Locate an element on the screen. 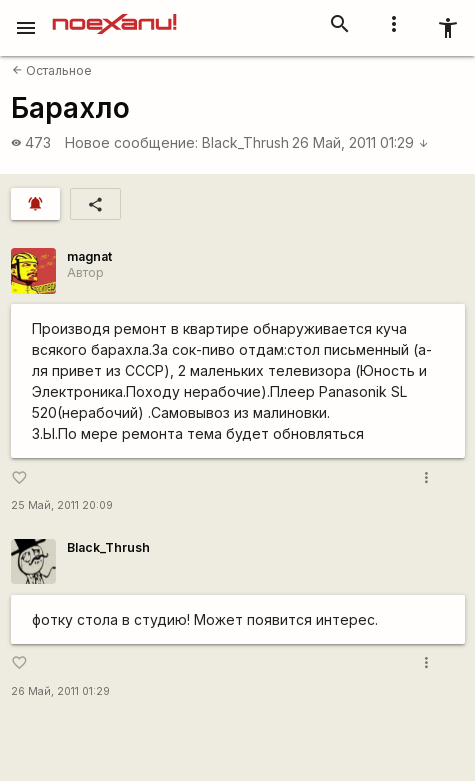 Image resolution: width=475 pixels, height=781 pixels. Остальное is located at coordinates (52, 70).